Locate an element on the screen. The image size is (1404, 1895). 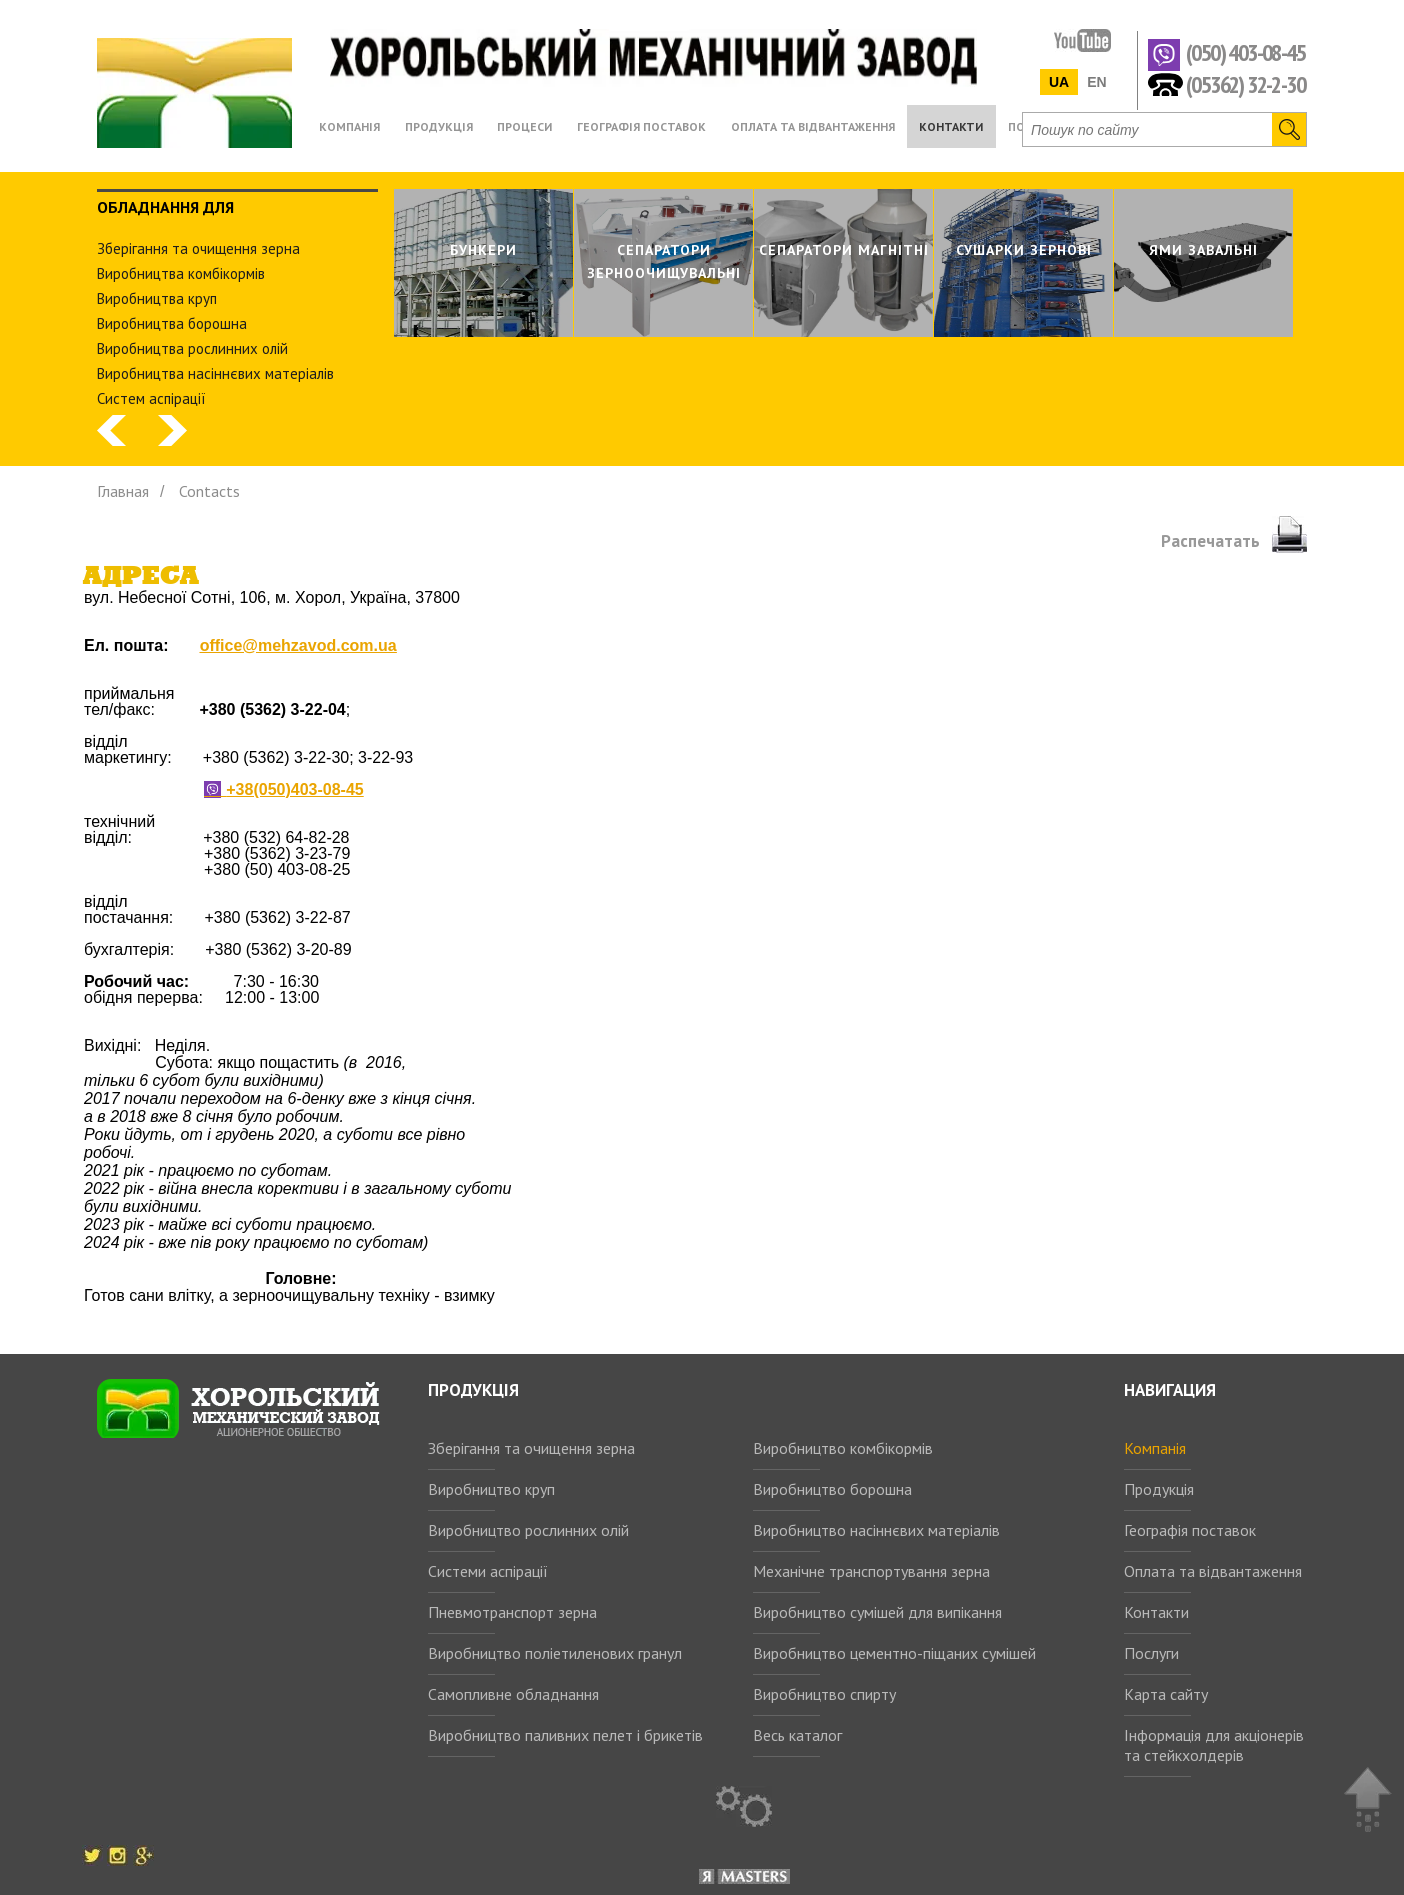
Виробництва комбiкормiв is located at coordinates (181, 273).